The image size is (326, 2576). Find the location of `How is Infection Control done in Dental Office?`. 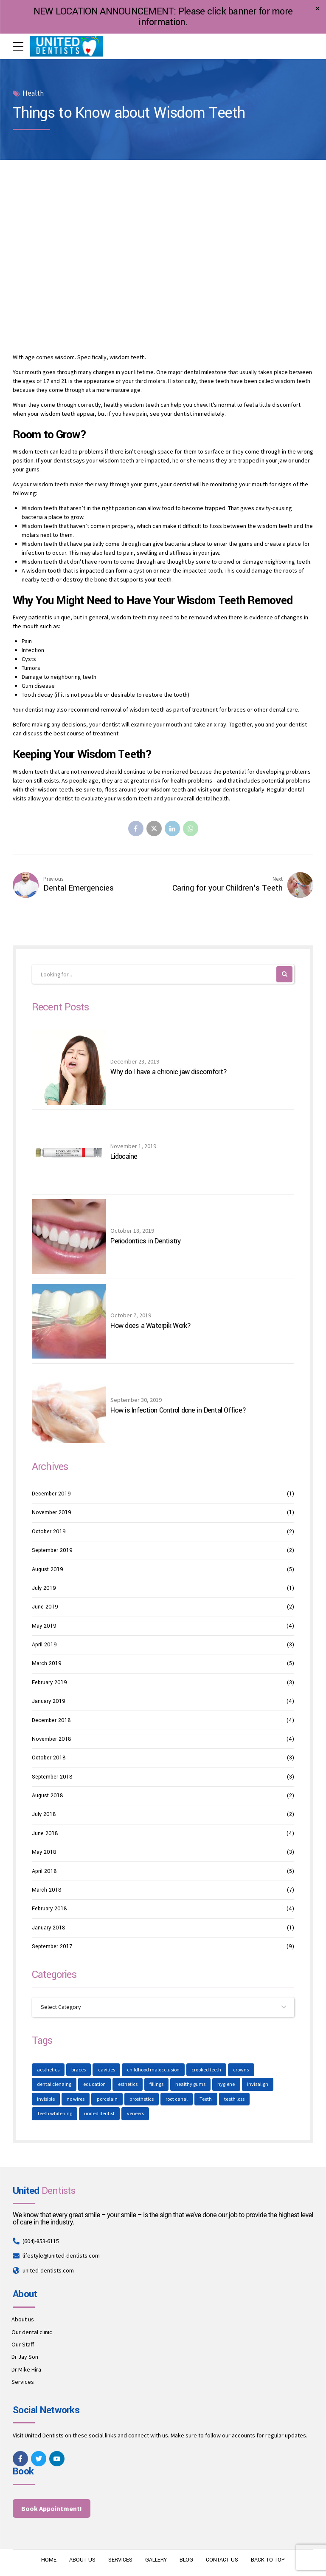

How is Infection Control done in Dental Office? is located at coordinates (178, 1411).